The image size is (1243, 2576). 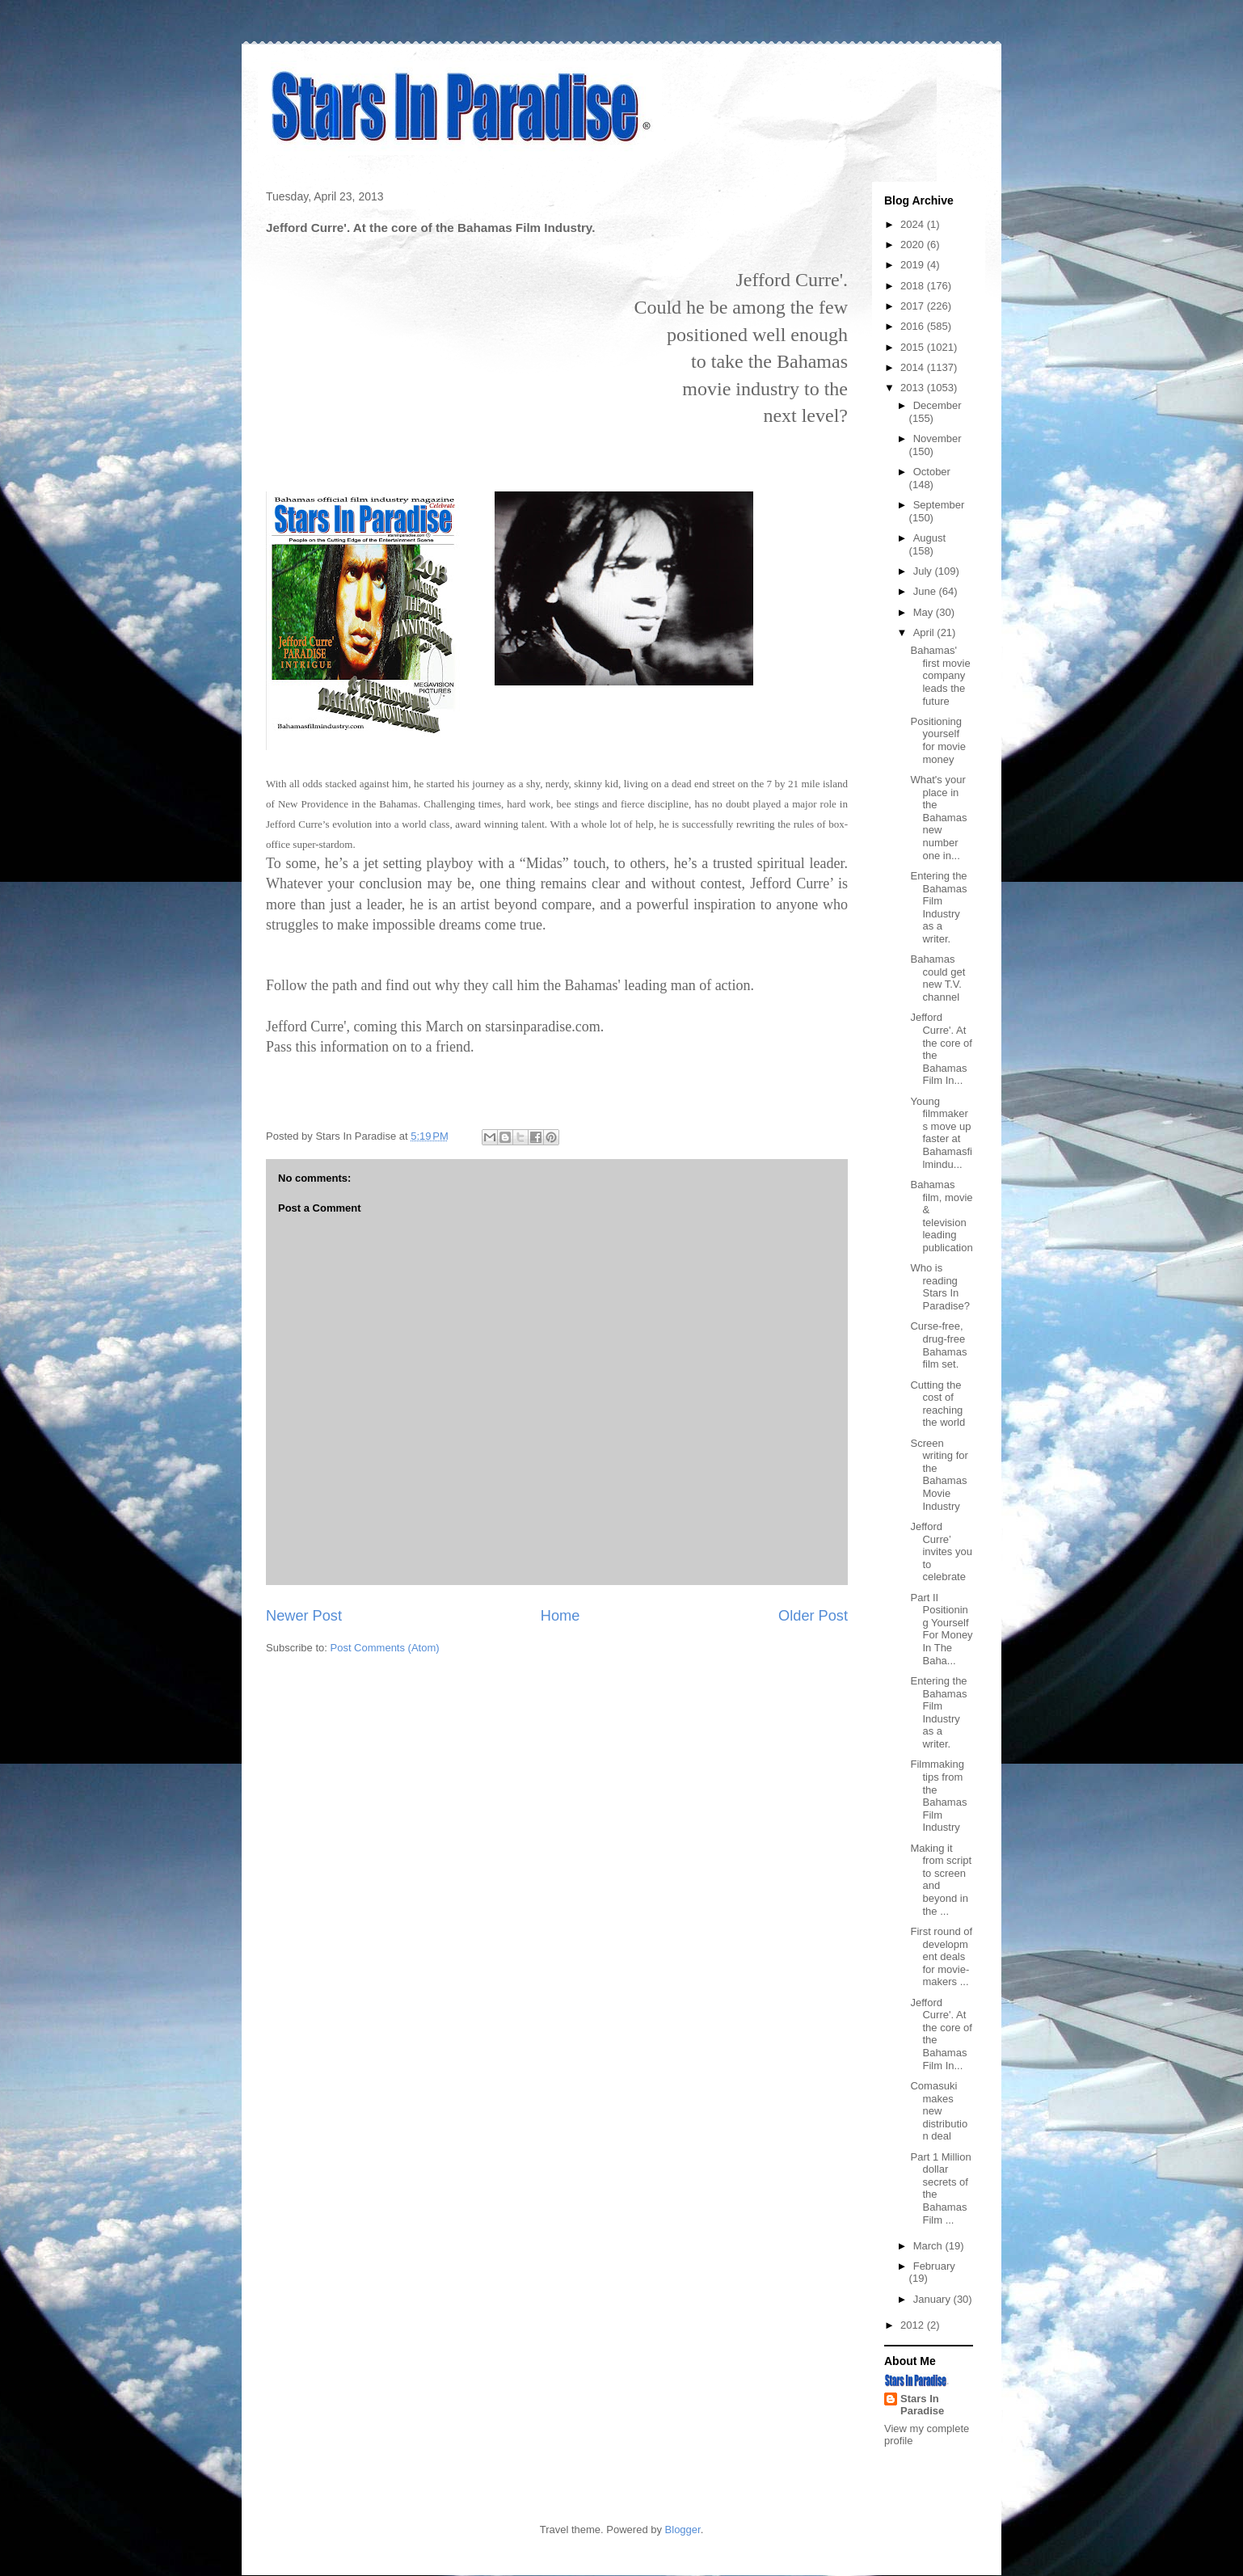 What do you see at coordinates (938, 2111) in the screenshot?
I see `Comasuki makes new distribution deal` at bounding box center [938, 2111].